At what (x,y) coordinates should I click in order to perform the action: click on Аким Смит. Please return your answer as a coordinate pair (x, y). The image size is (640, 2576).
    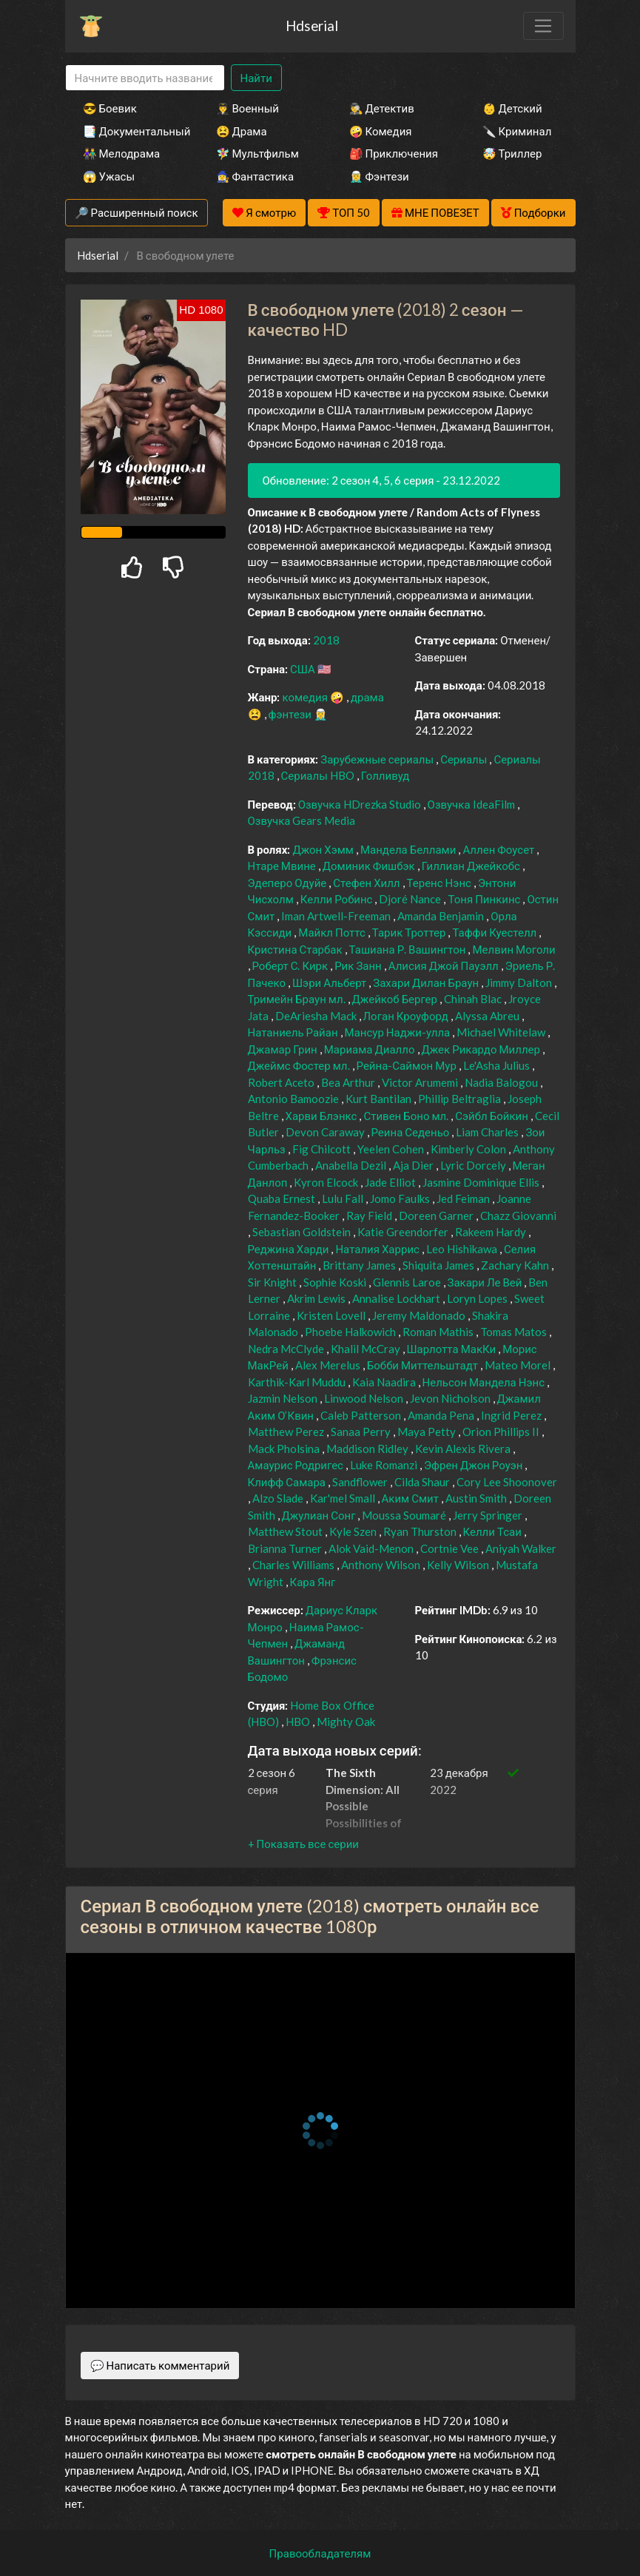
    Looking at the image, I should click on (411, 1498).